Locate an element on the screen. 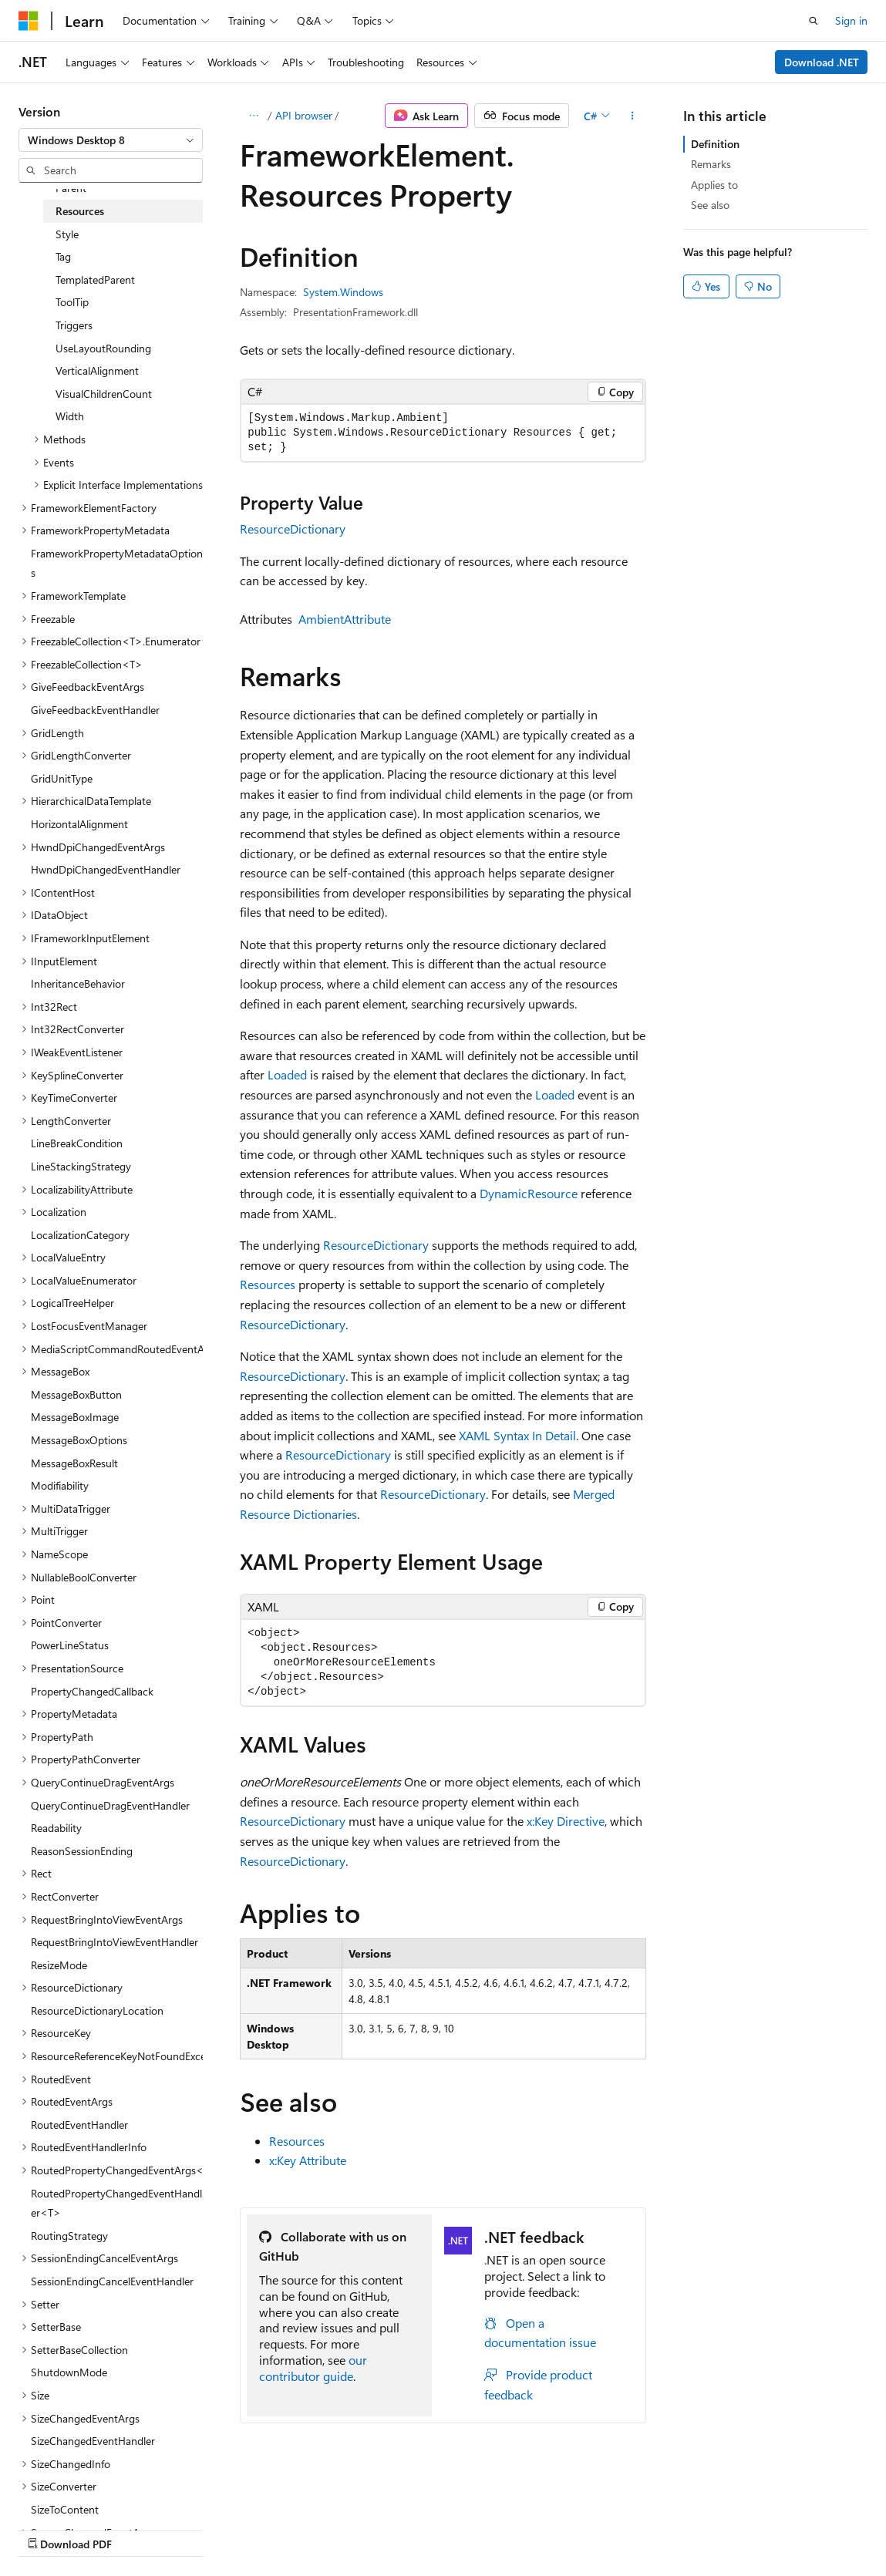  Loaded is located at coordinates (287, 1074).